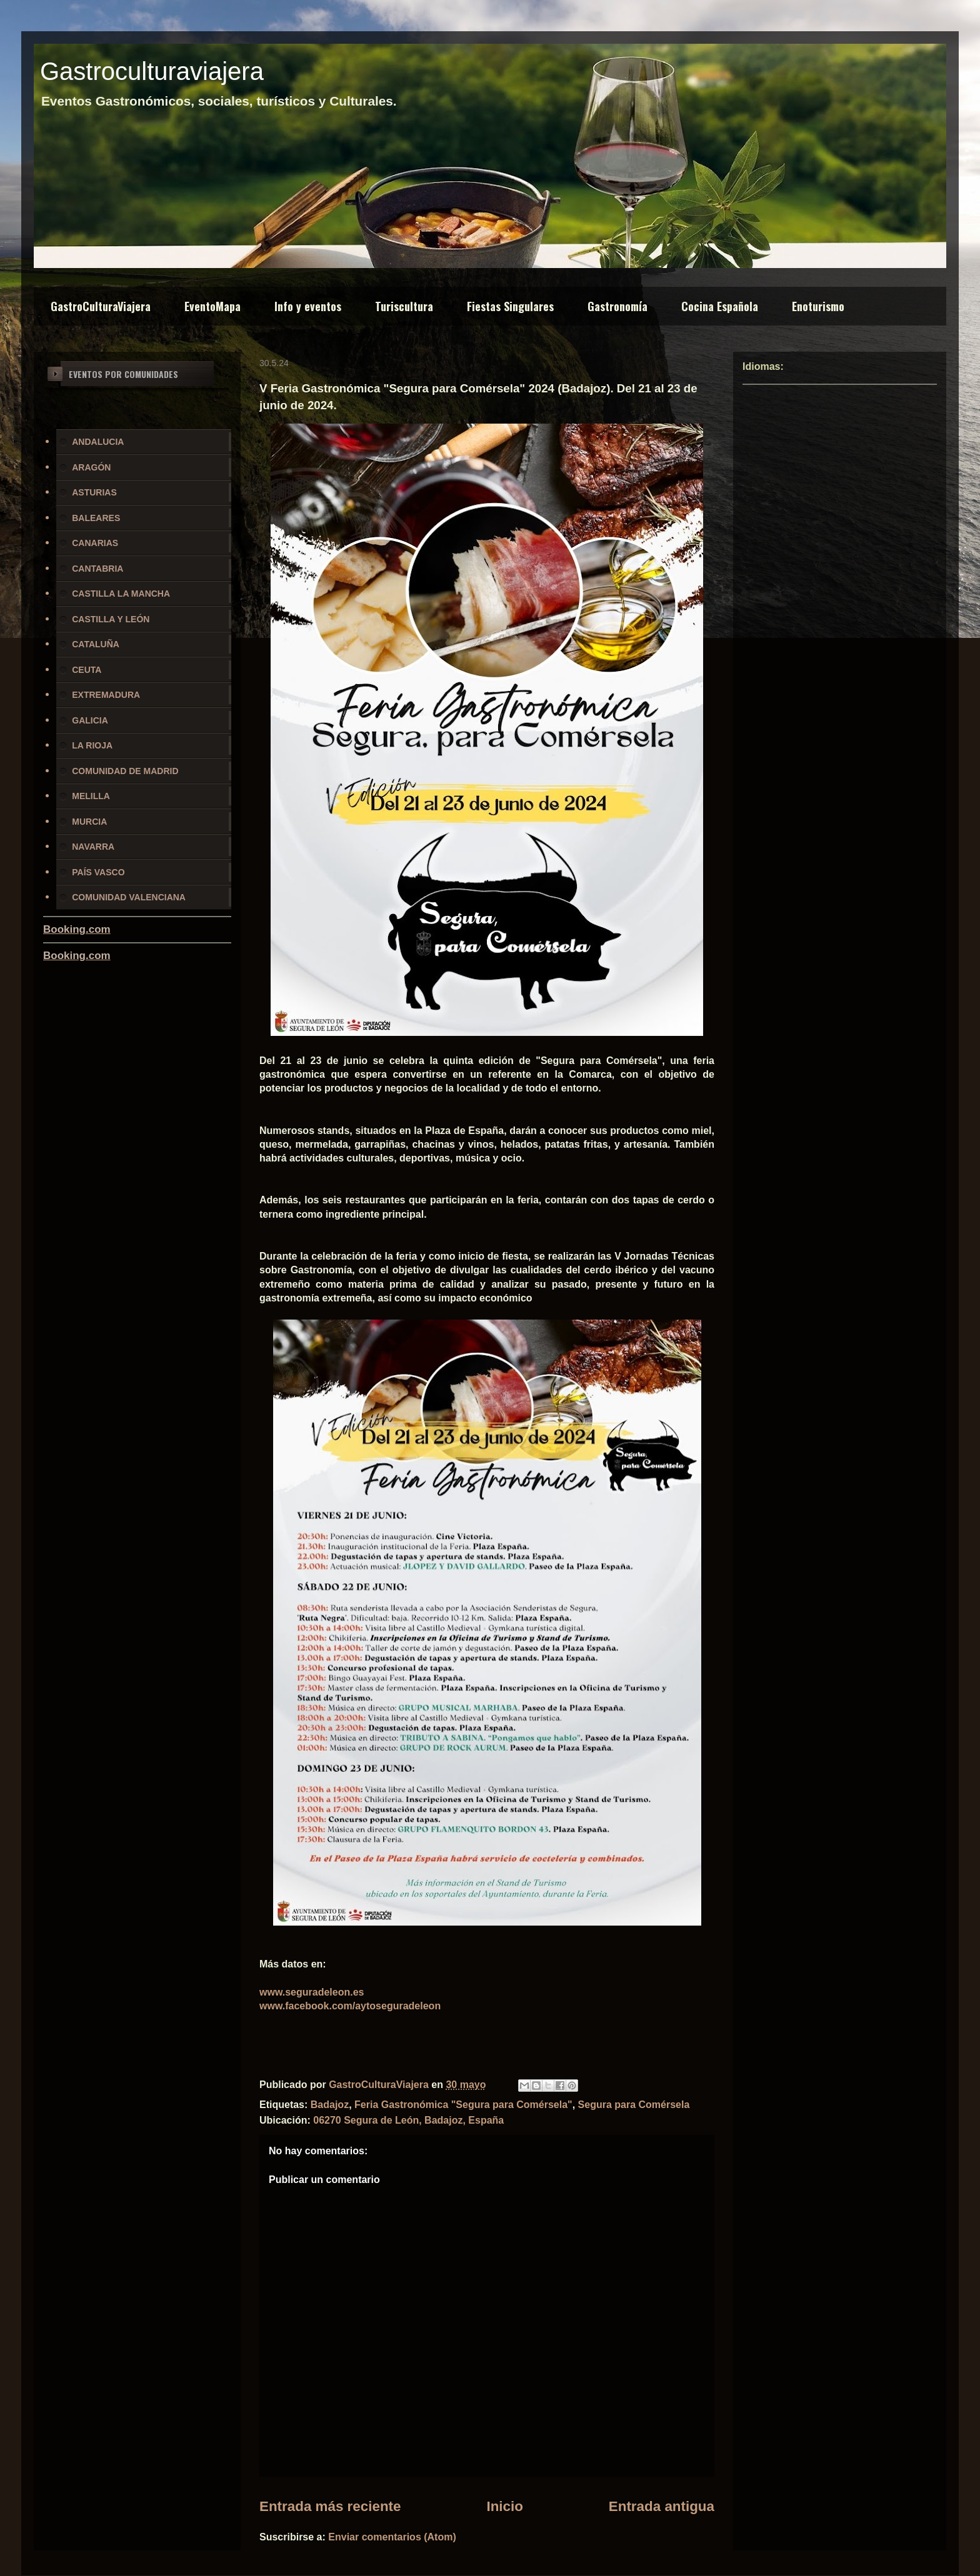  What do you see at coordinates (90, 720) in the screenshot?
I see `GALICIA` at bounding box center [90, 720].